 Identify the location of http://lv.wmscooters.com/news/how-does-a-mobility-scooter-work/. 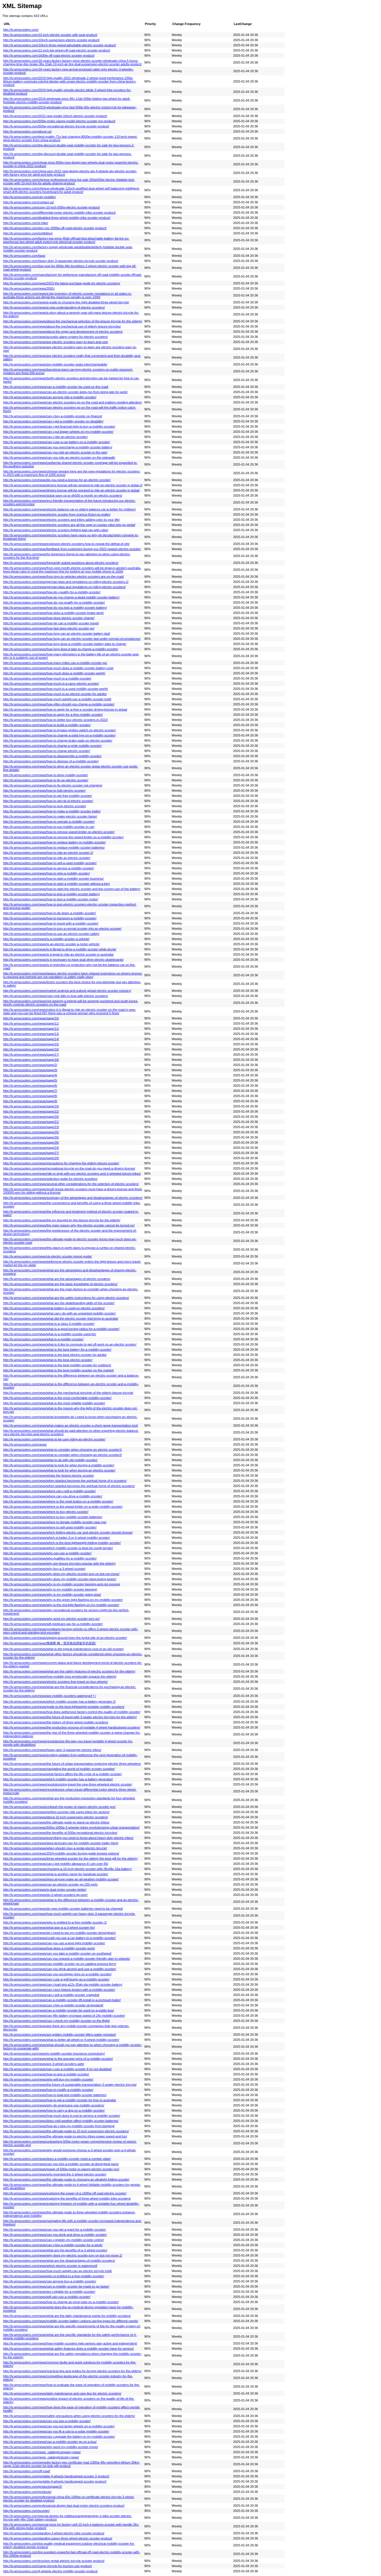
(49, 1948).